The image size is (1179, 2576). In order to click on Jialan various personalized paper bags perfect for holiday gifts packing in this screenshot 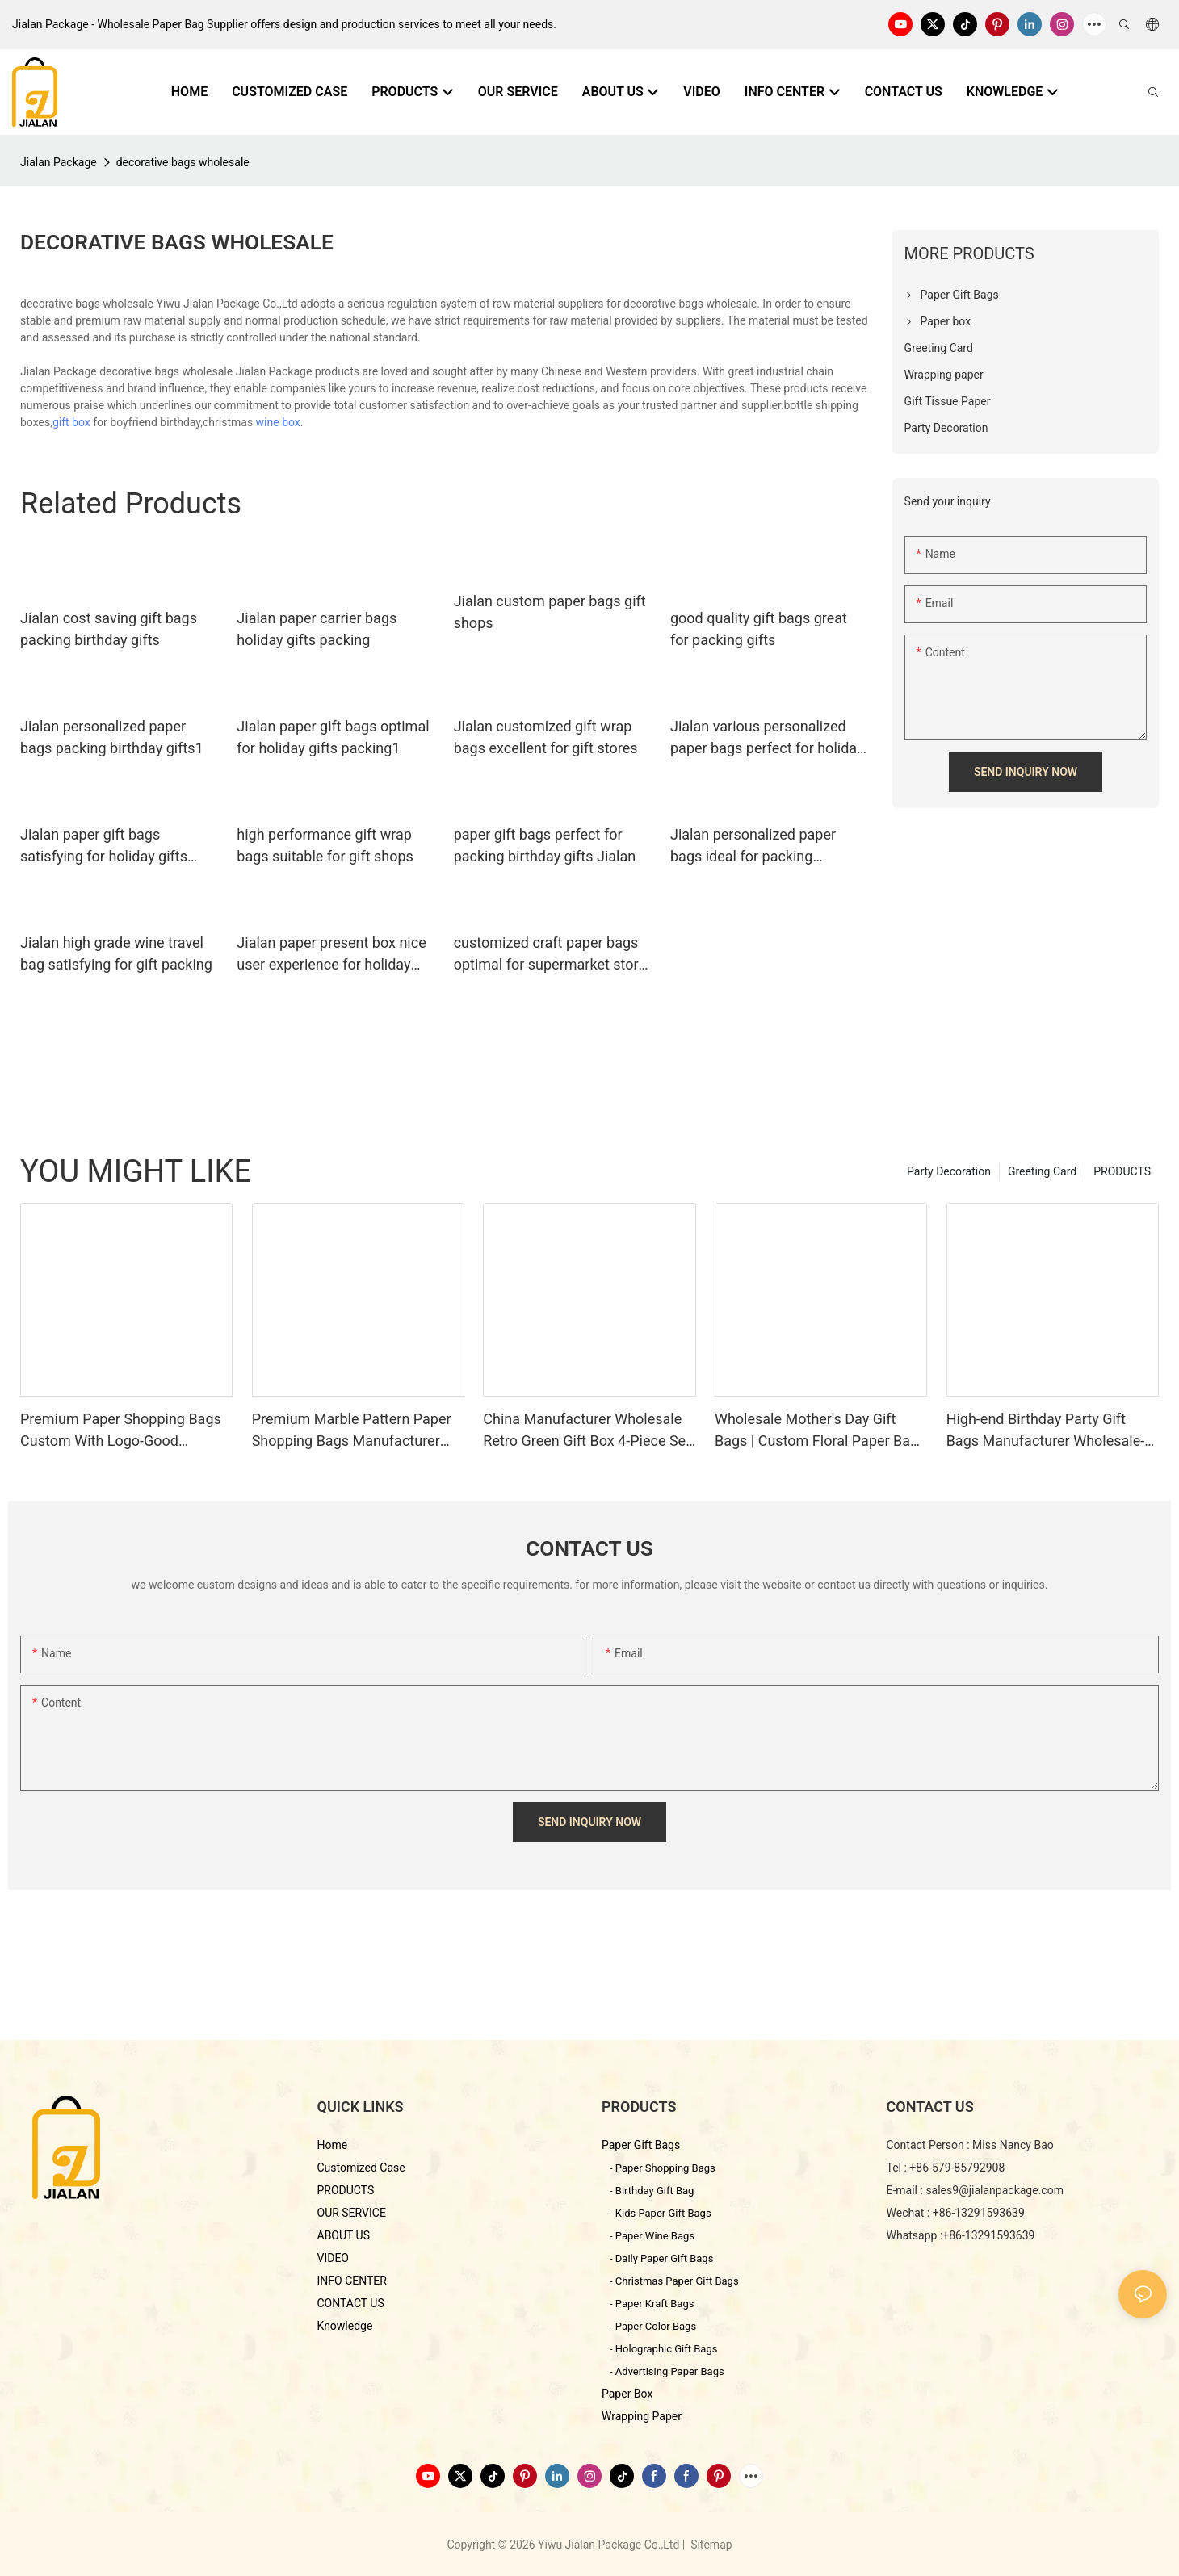, I will do `click(766, 738)`.